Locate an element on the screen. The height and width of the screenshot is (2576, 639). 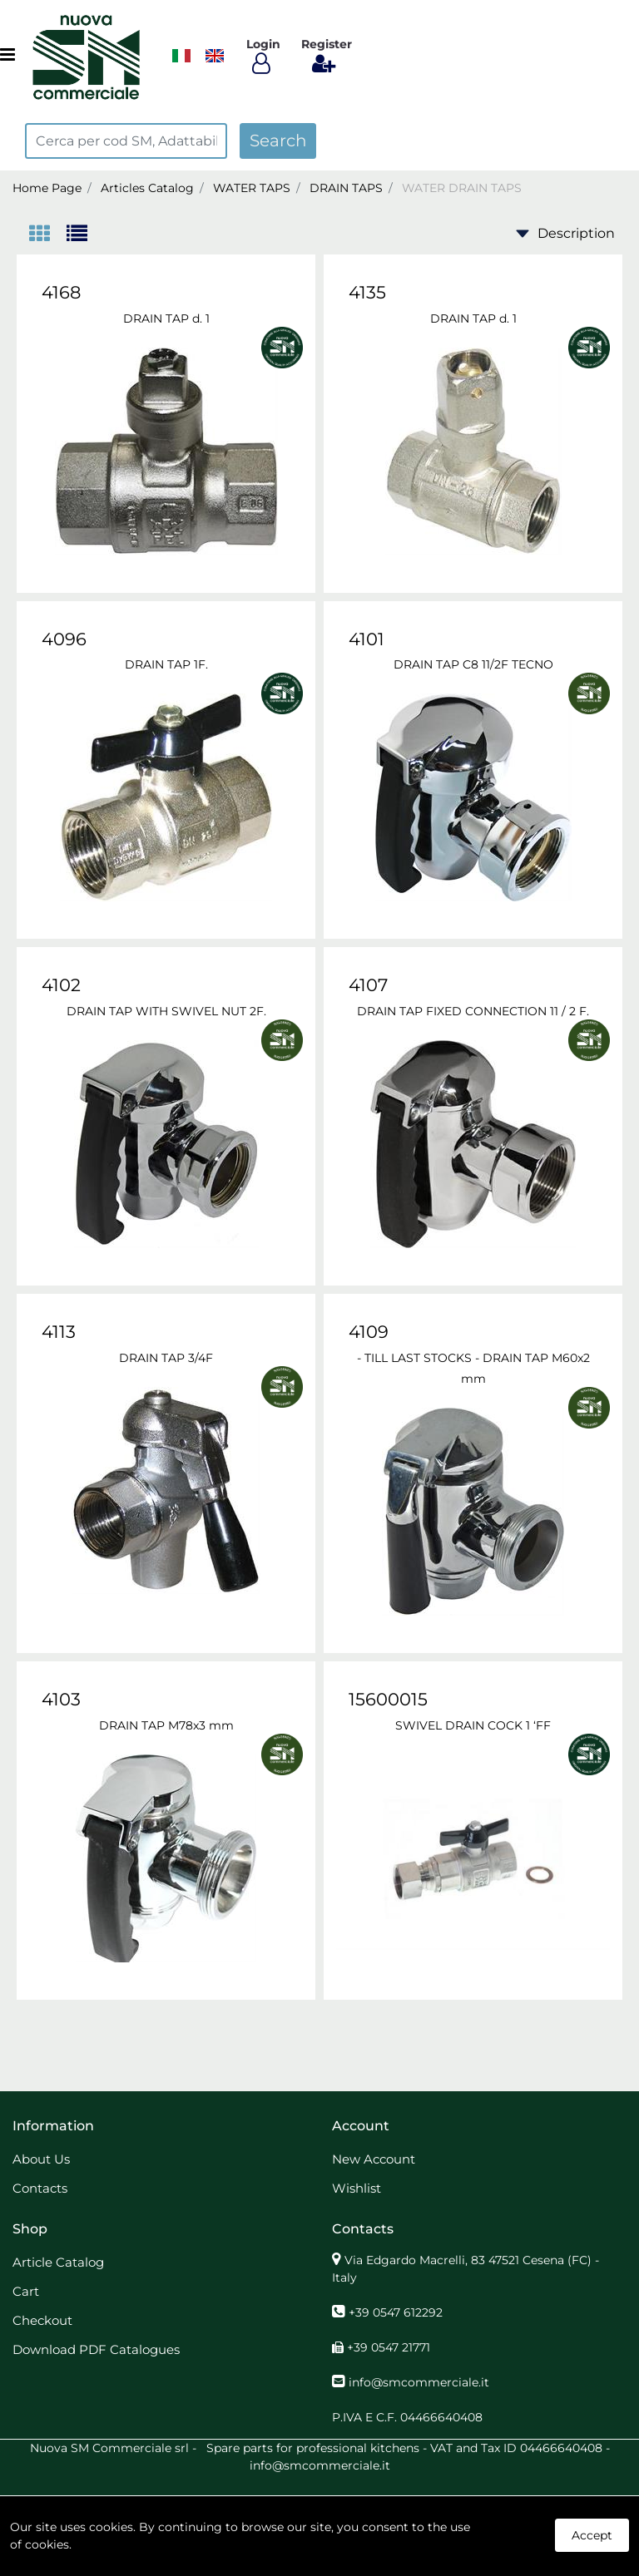
WATER TAPS is located at coordinates (251, 187).